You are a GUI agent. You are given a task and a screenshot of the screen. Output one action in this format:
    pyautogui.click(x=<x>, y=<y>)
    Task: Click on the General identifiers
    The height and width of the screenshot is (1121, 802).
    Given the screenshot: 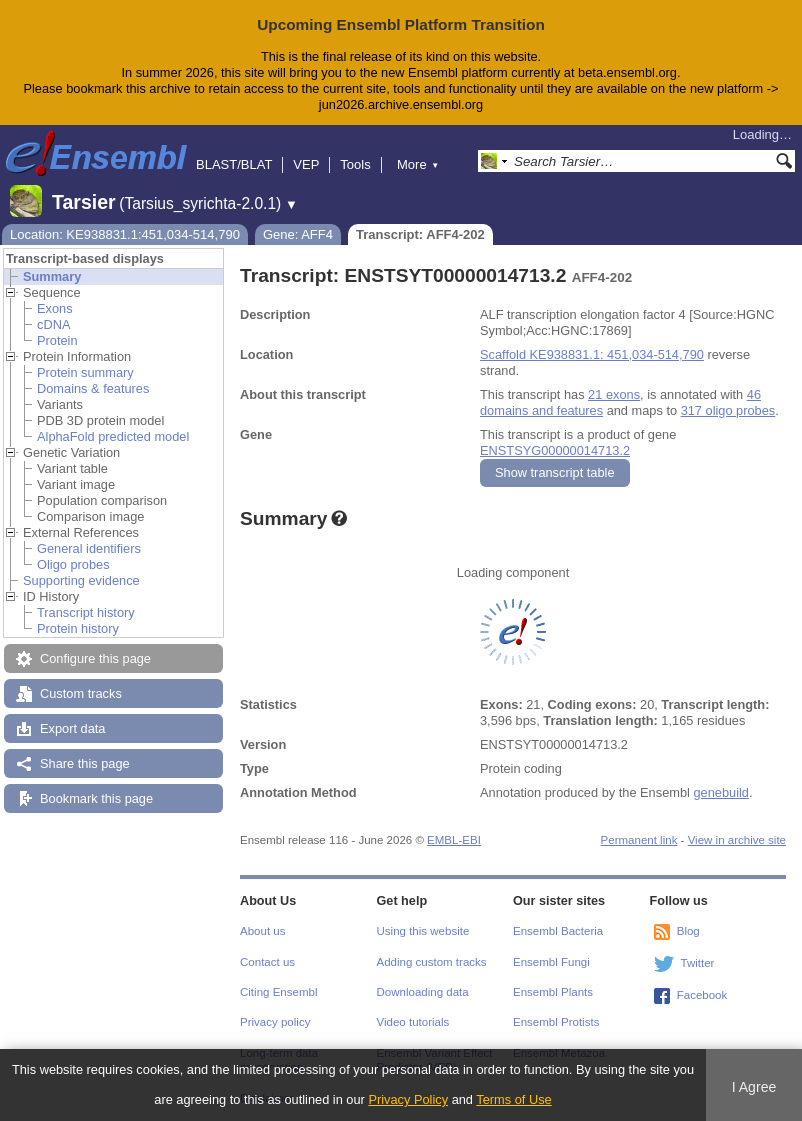 What is the action you would take?
    pyautogui.click(x=89, y=548)
    